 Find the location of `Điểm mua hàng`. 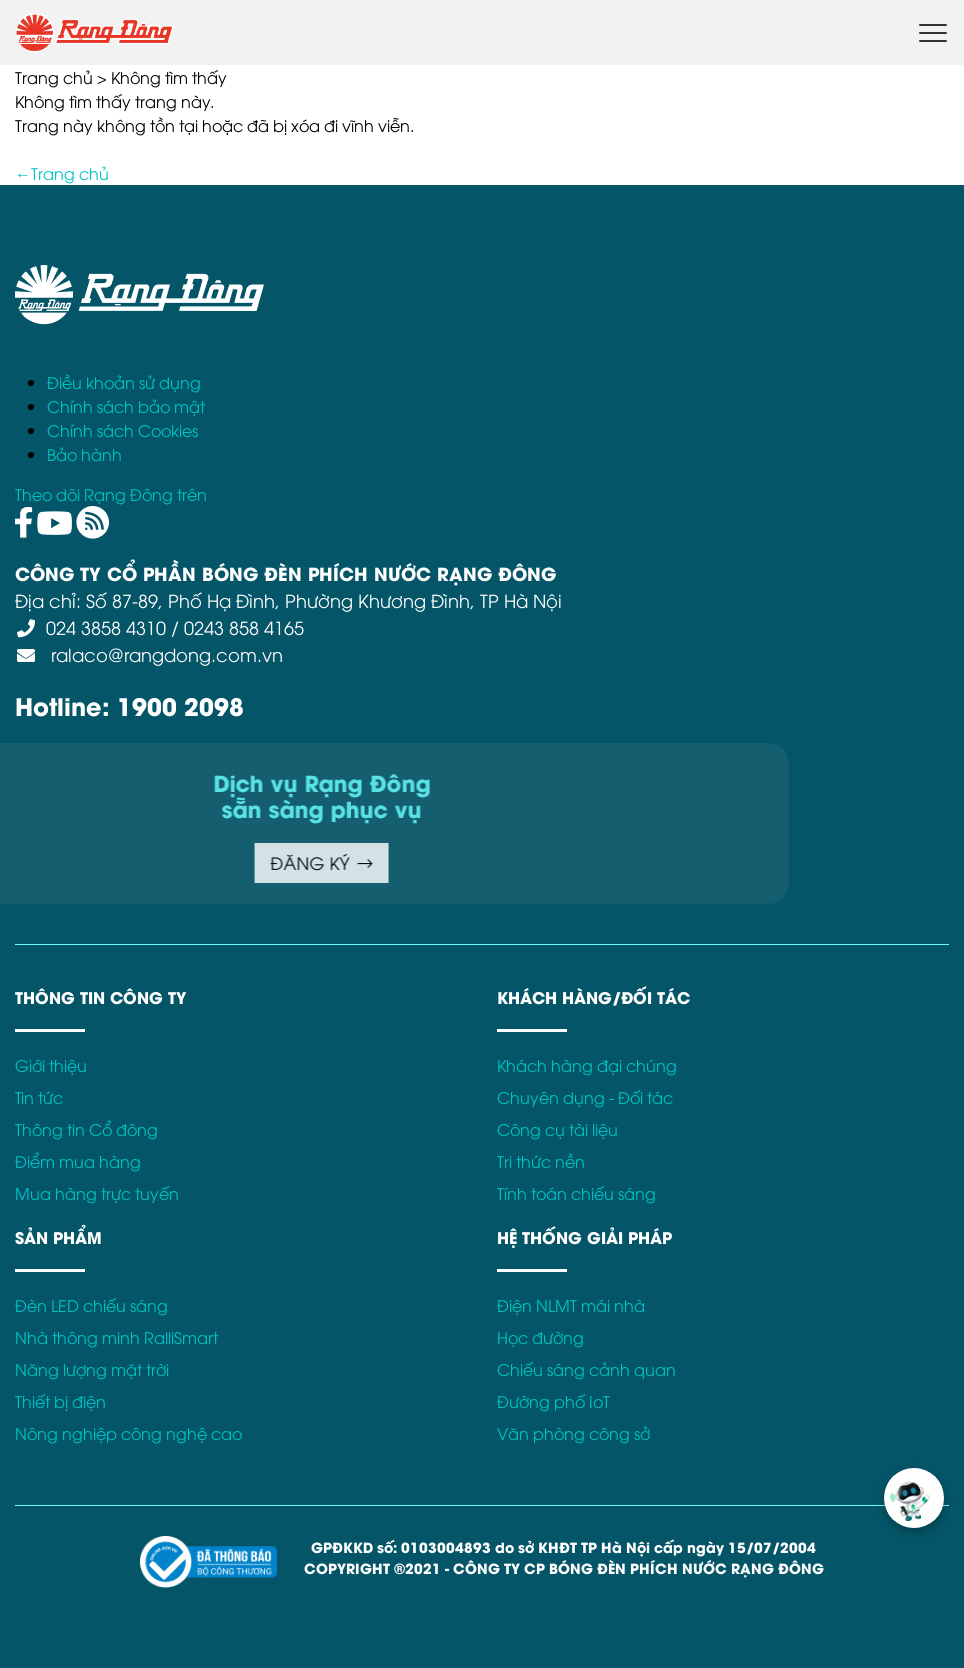

Điểm mua hàng is located at coordinates (78, 1161).